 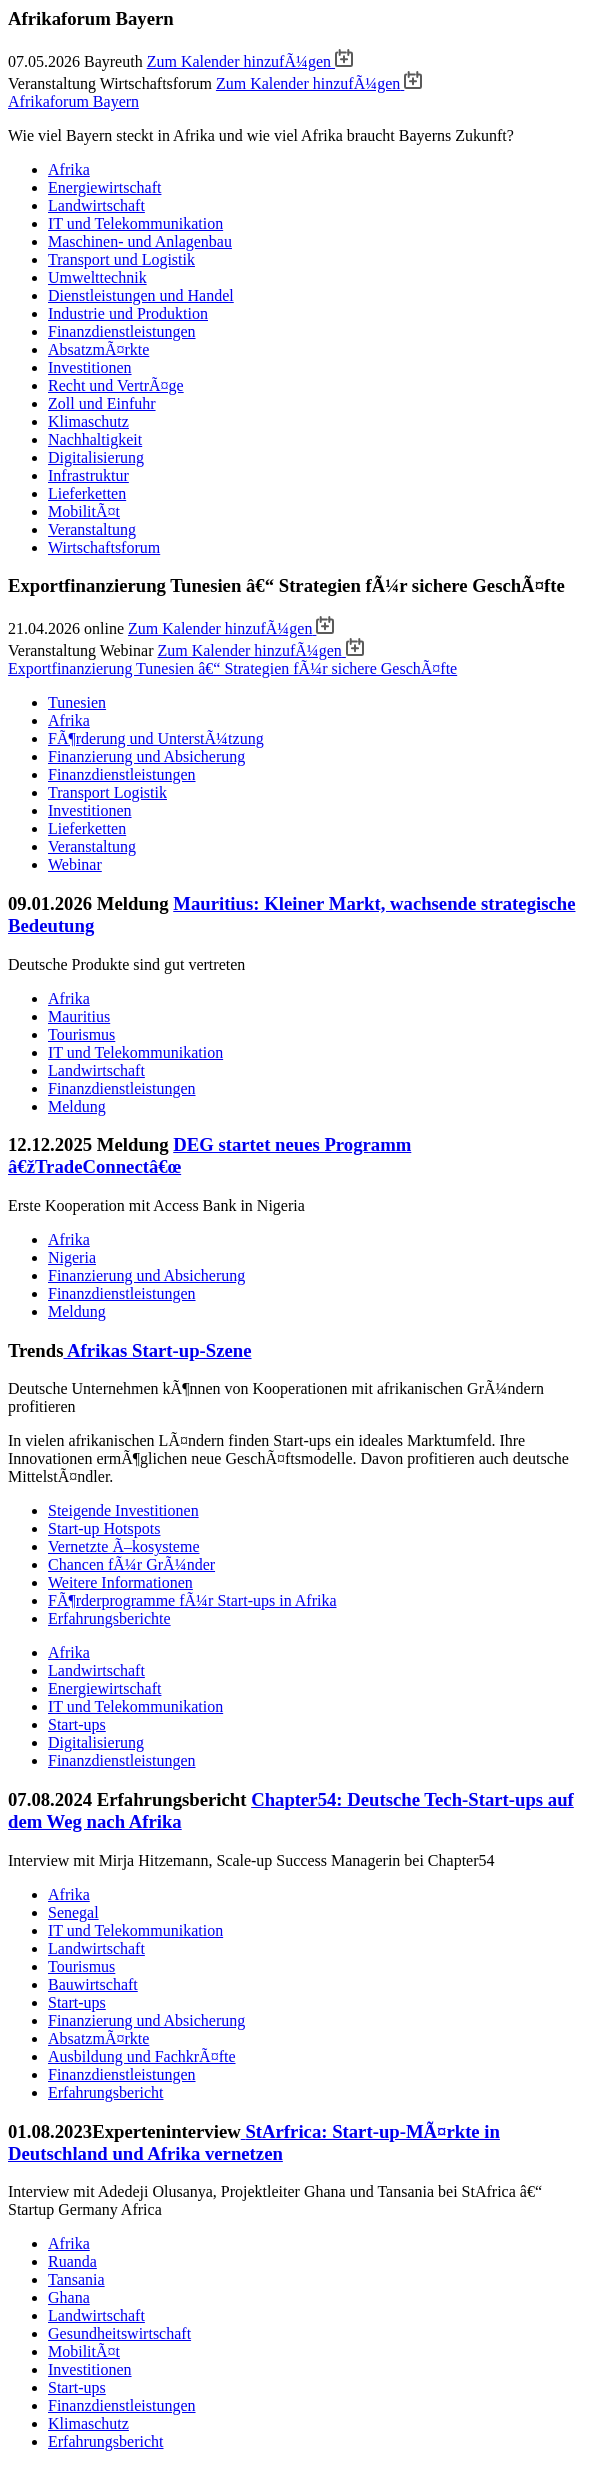 I want to click on Infrastruktur, so click(x=88, y=475).